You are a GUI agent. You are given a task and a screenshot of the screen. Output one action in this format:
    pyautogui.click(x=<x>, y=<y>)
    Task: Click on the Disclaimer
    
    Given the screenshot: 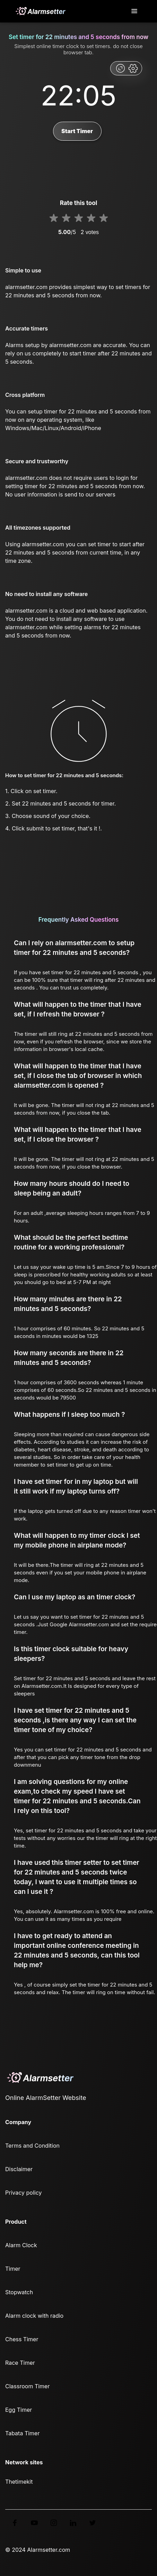 What is the action you would take?
    pyautogui.click(x=19, y=2169)
    